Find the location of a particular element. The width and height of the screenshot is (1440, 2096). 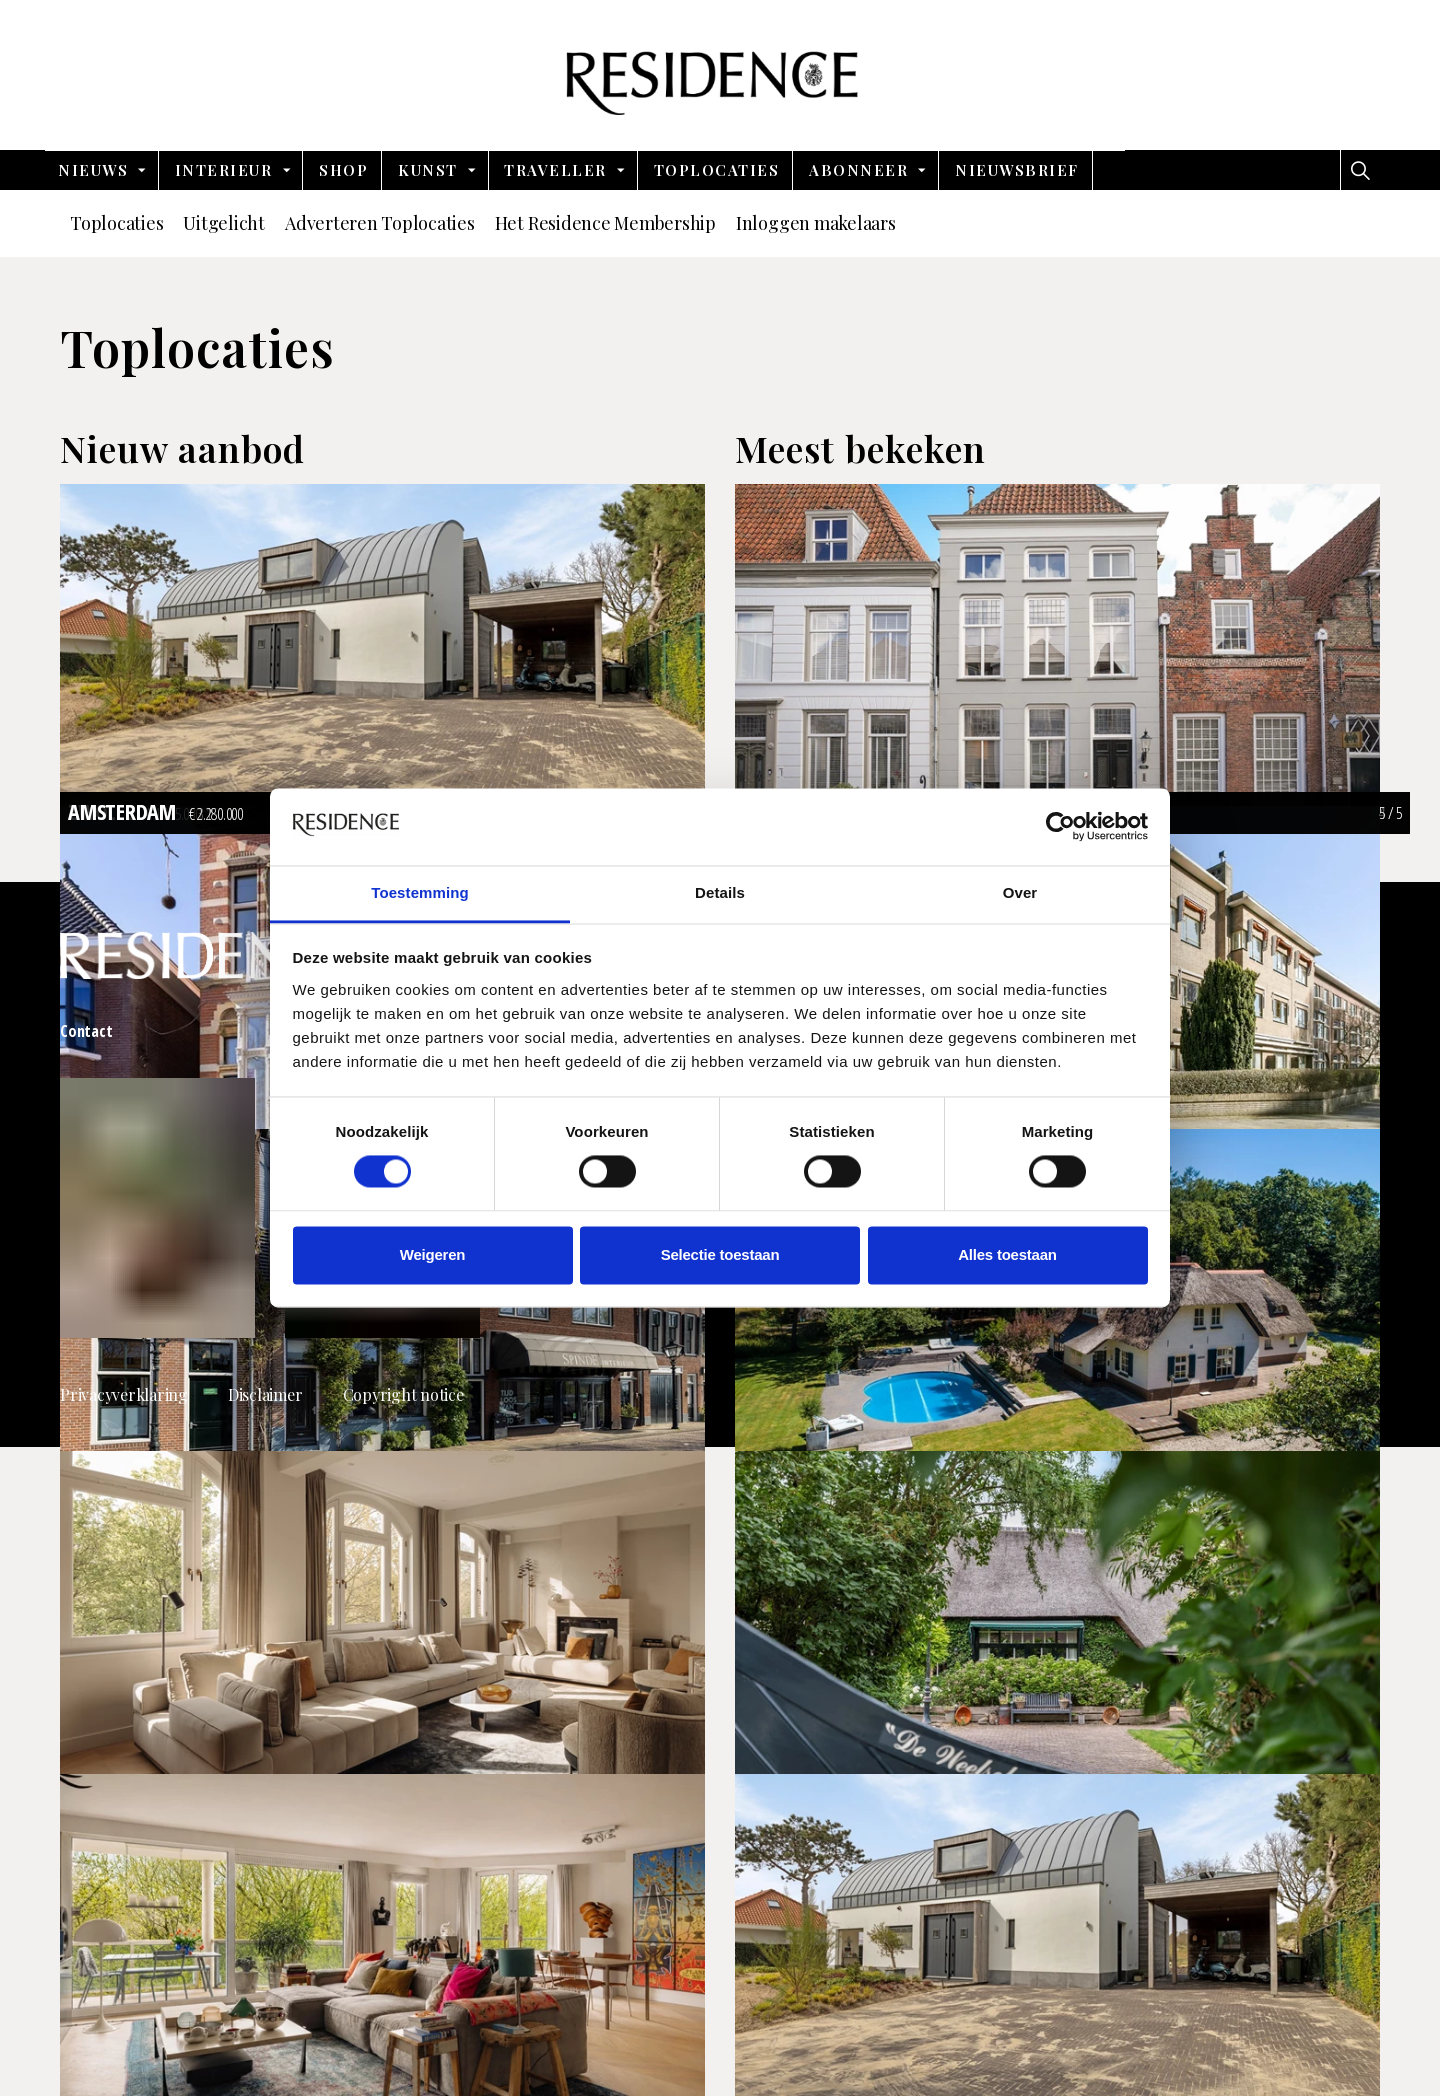

Selectie toestaan is located at coordinates (720, 1254).